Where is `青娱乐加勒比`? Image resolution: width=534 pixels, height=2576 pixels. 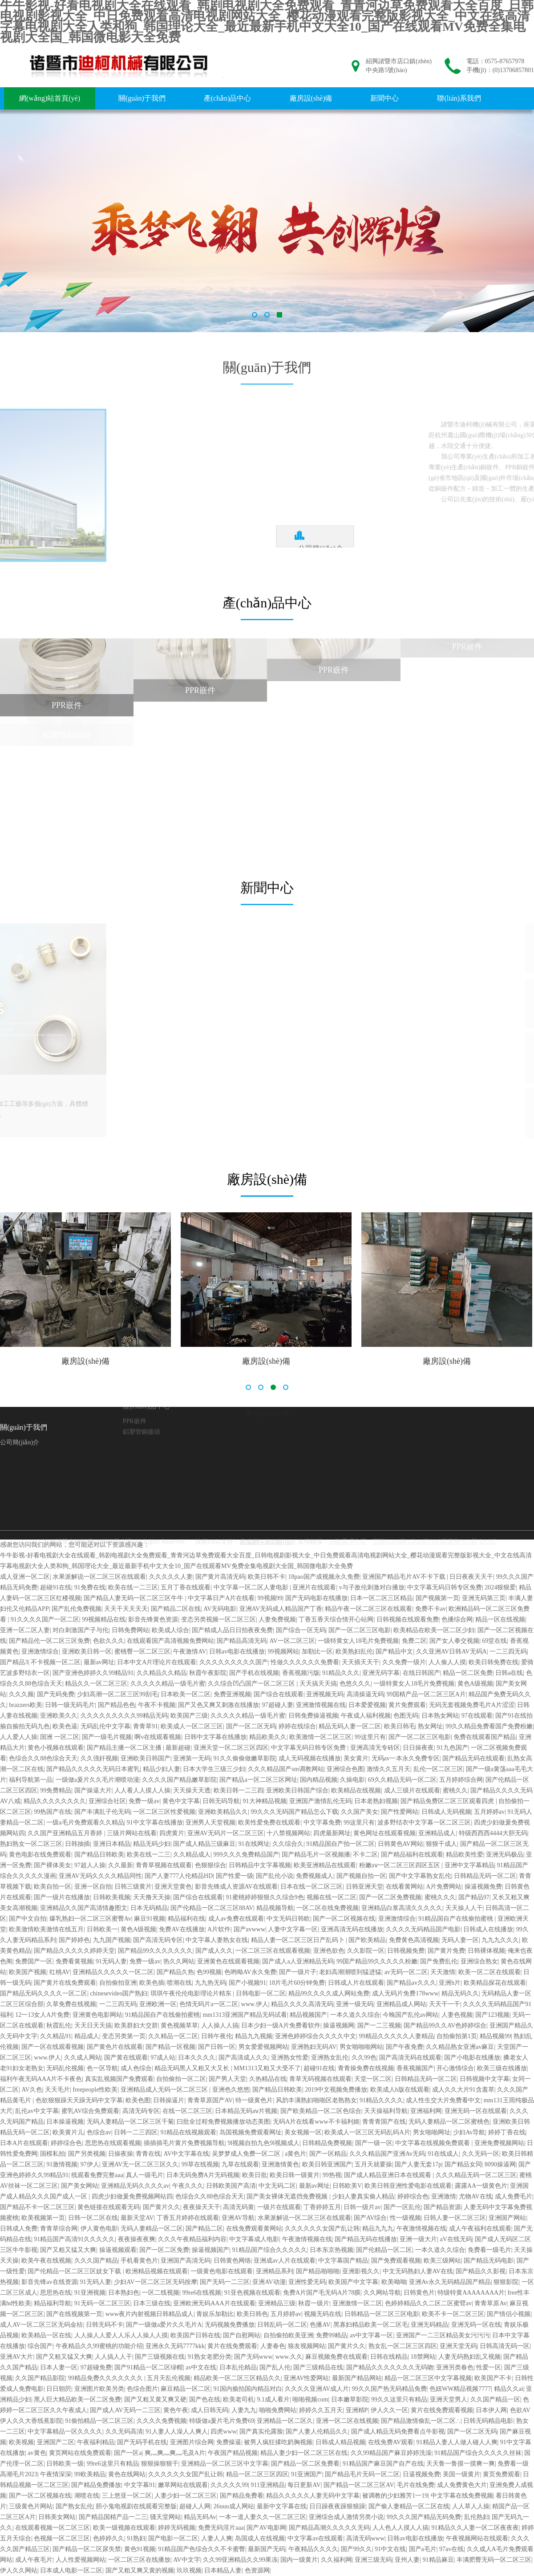
青娱乐加勒比 is located at coordinates (215, 2314).